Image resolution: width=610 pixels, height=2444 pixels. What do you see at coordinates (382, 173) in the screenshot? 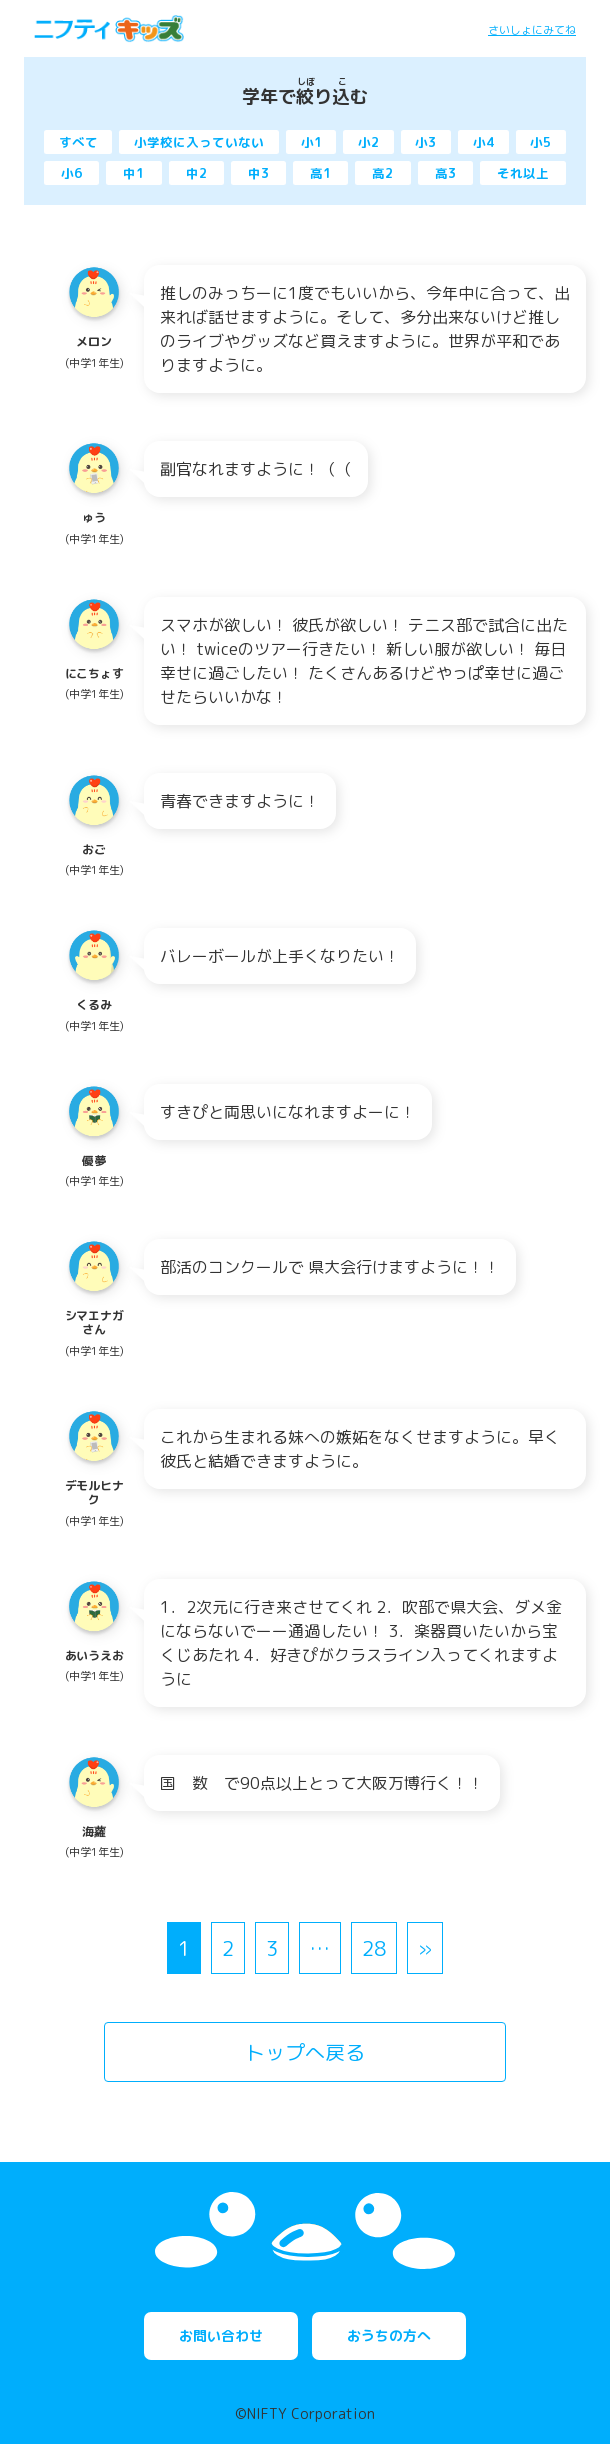
I see `高2` at bounding box center [382, 173].